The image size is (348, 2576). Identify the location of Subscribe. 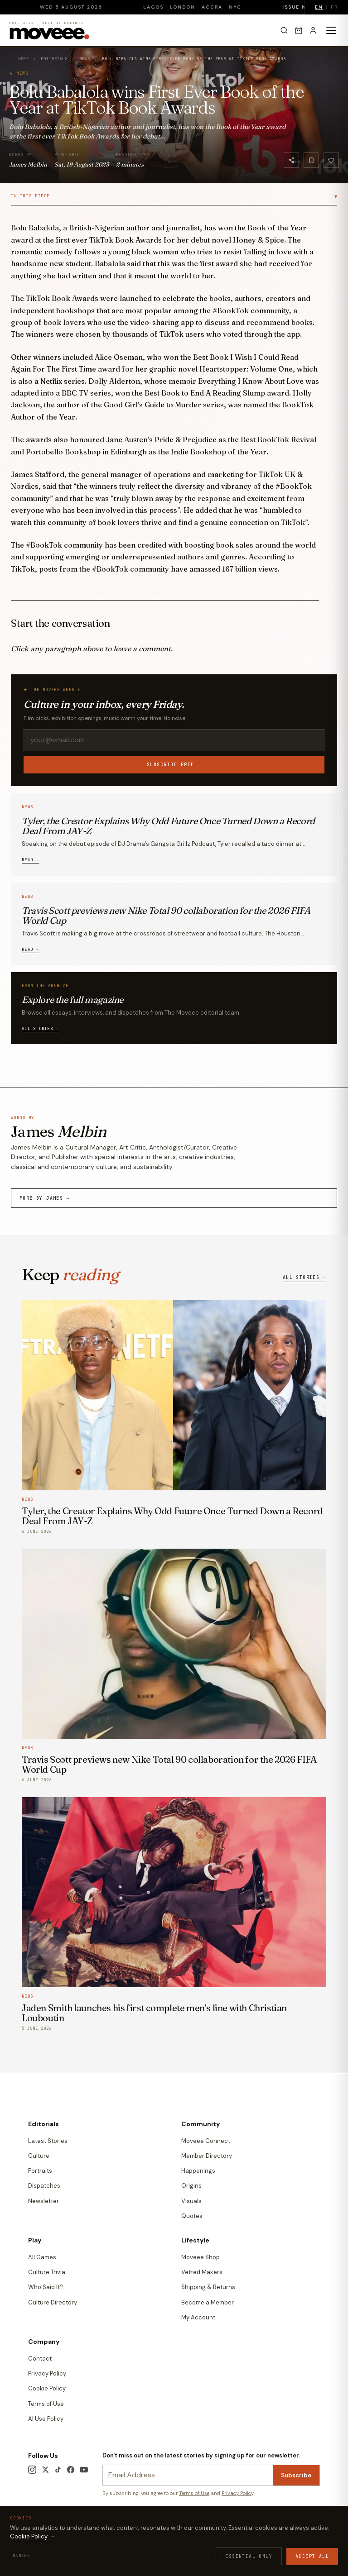
(296, 2475).